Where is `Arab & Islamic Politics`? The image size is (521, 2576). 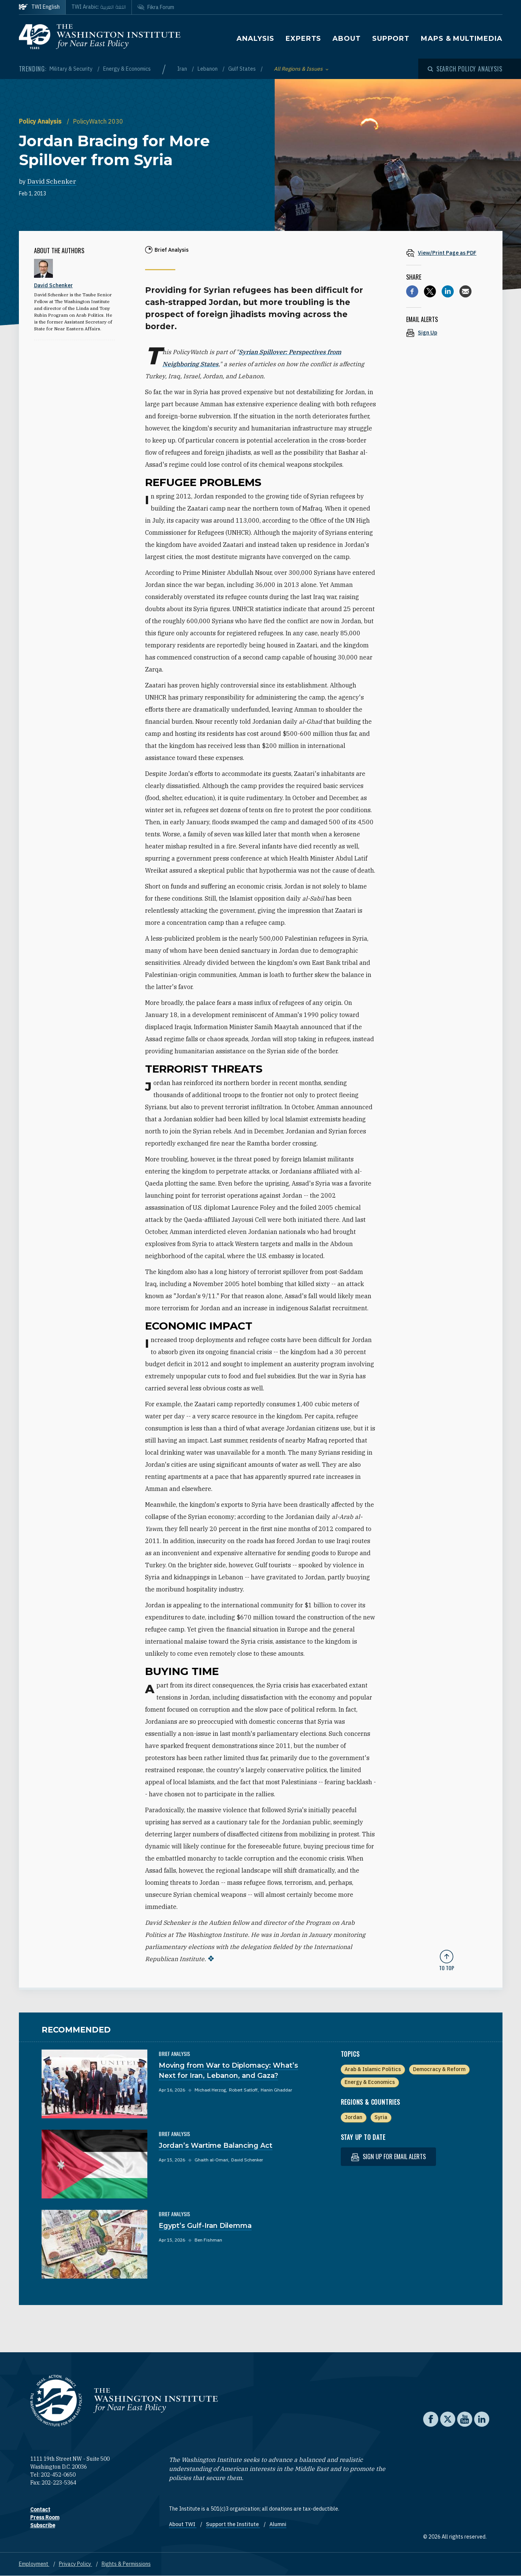
Arab & Islamic Politics is located at coordinates (373, 2069).